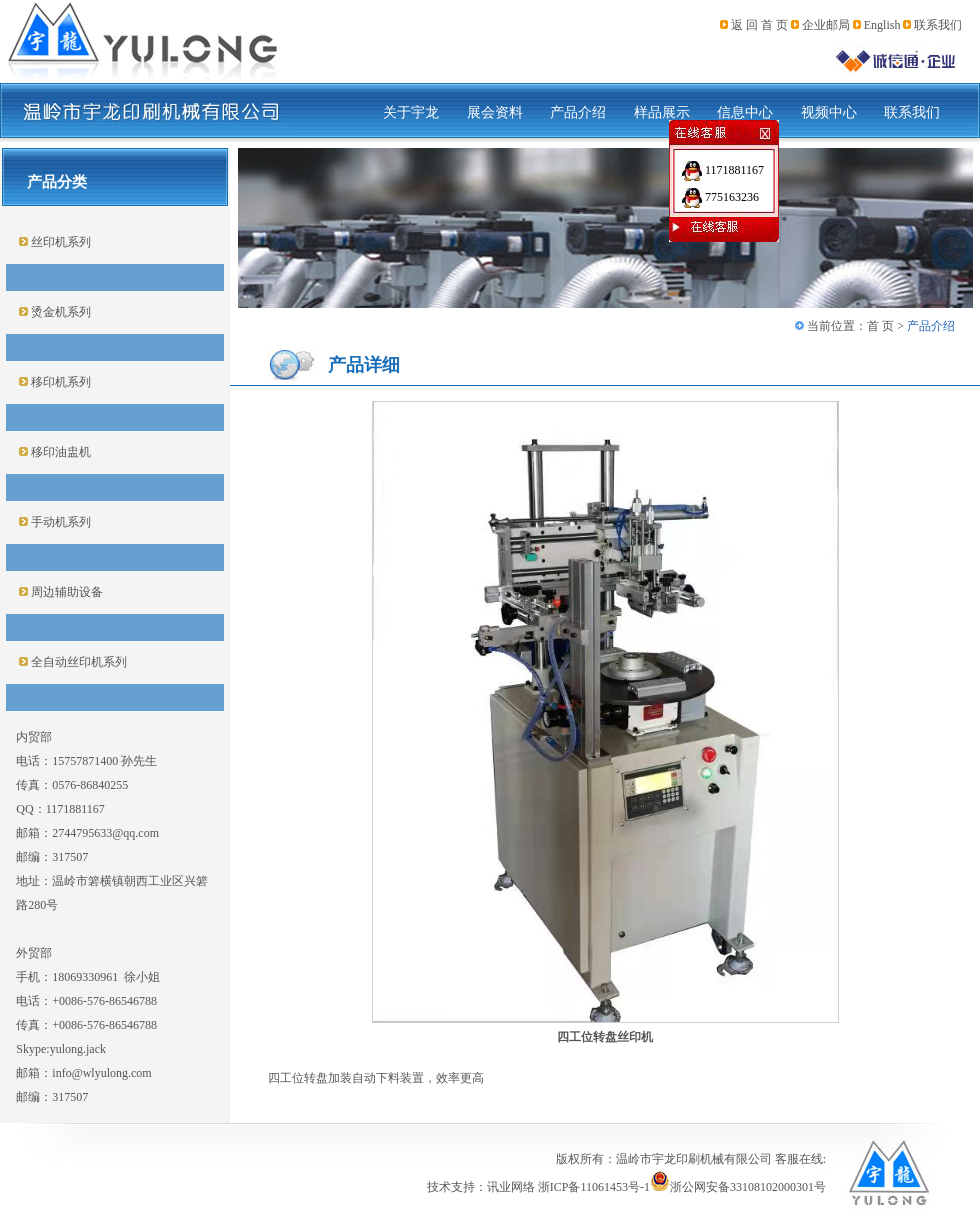  I want to click on 联系我们, so click(938, 25).